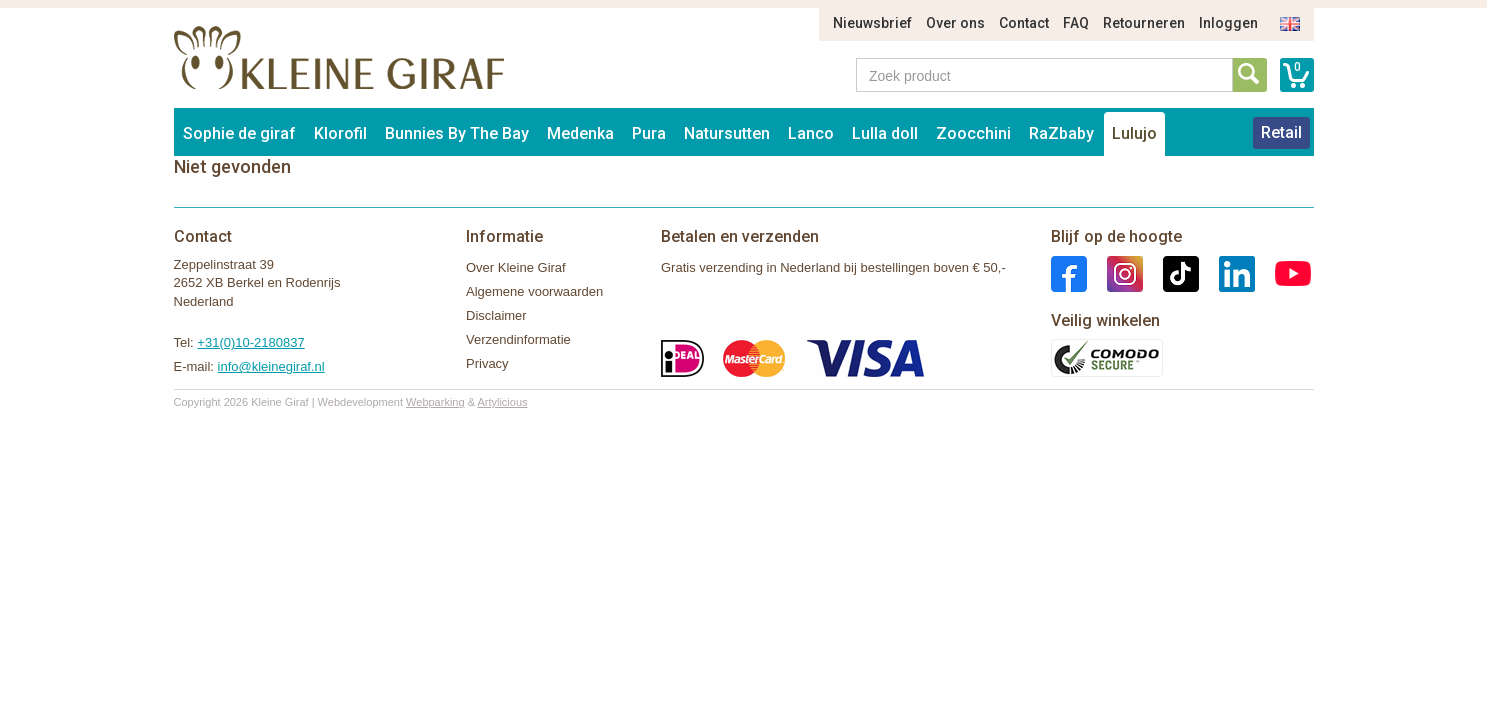 Image resolution: width=1487 pixels, height=720 pixels. I want to click on Algemene voorwaarden, so click(534, 291).